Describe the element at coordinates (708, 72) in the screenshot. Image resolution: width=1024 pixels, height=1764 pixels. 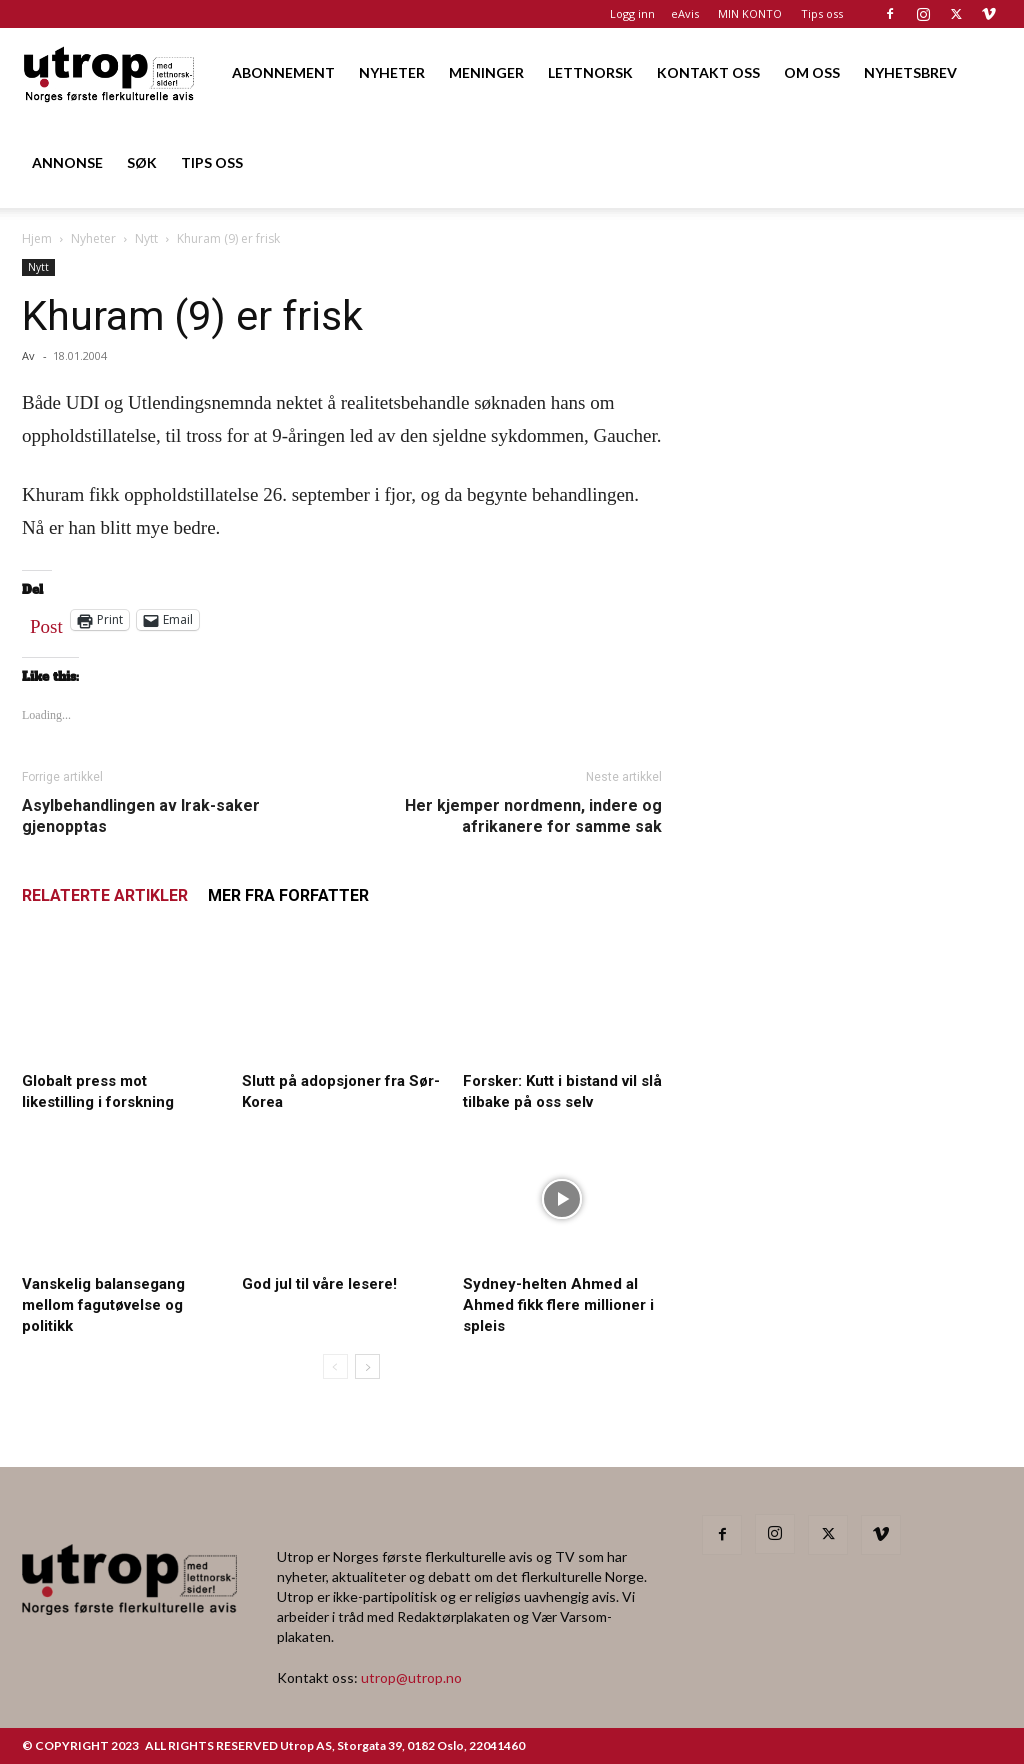
I see `KONTAKT OSS` at that location.